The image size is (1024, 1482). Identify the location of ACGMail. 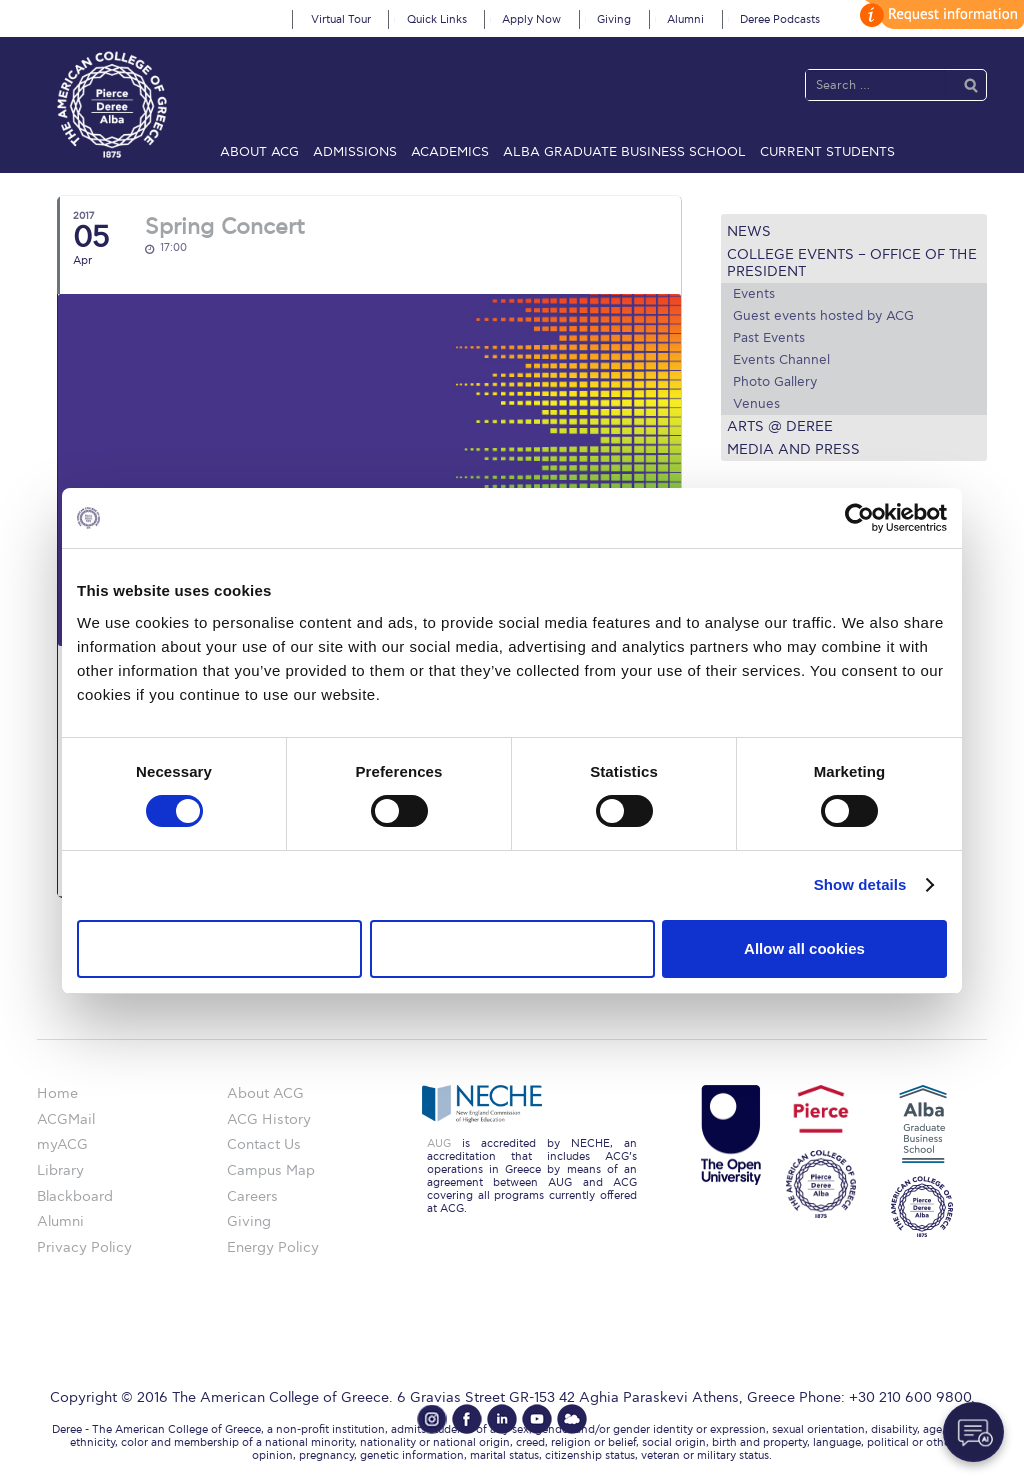
(66, 1119).